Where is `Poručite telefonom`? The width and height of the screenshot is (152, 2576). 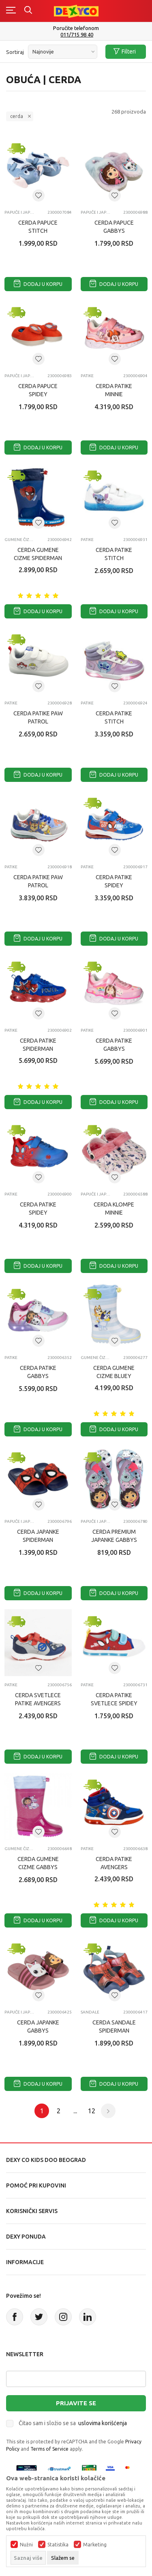 Poručite telefonom is located at coordinates (76, 28).